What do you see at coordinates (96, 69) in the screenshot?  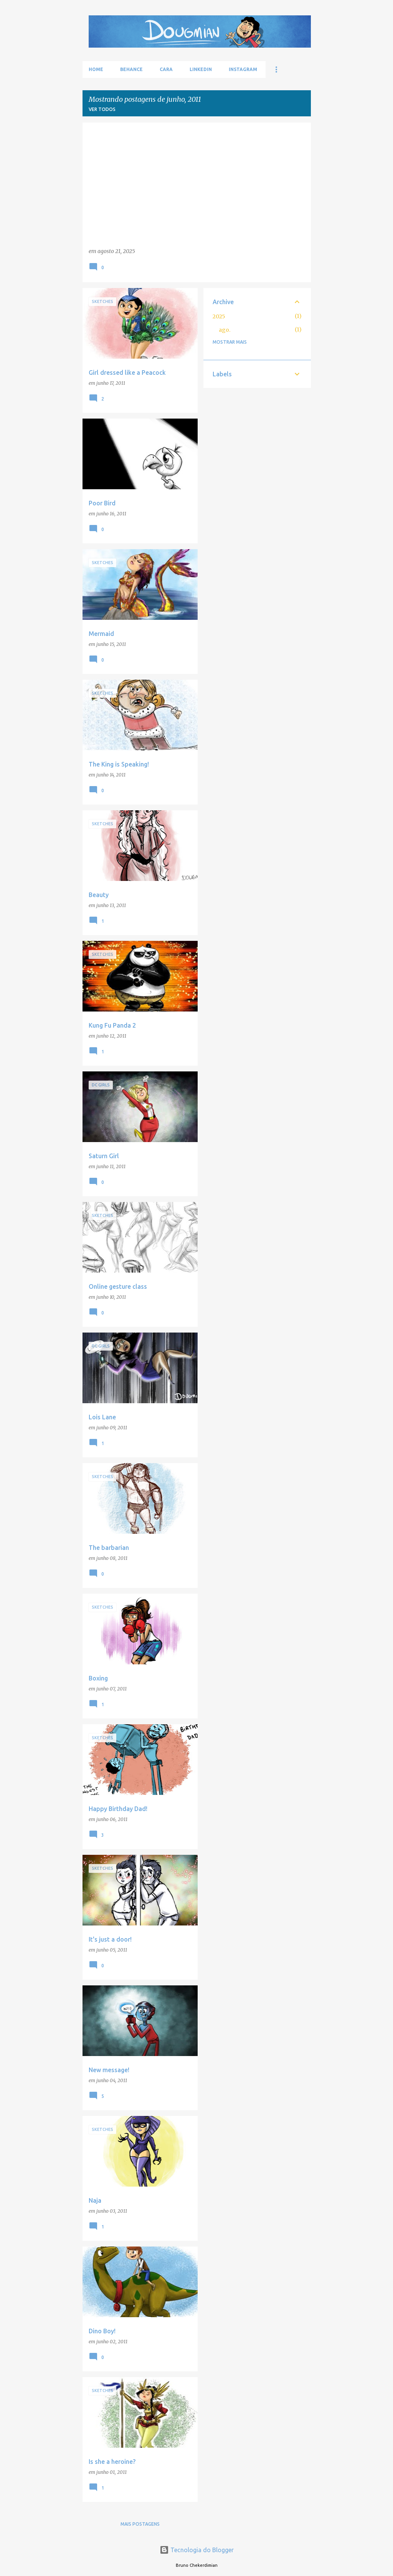 I see `Home` at bounding box center [96, 69].